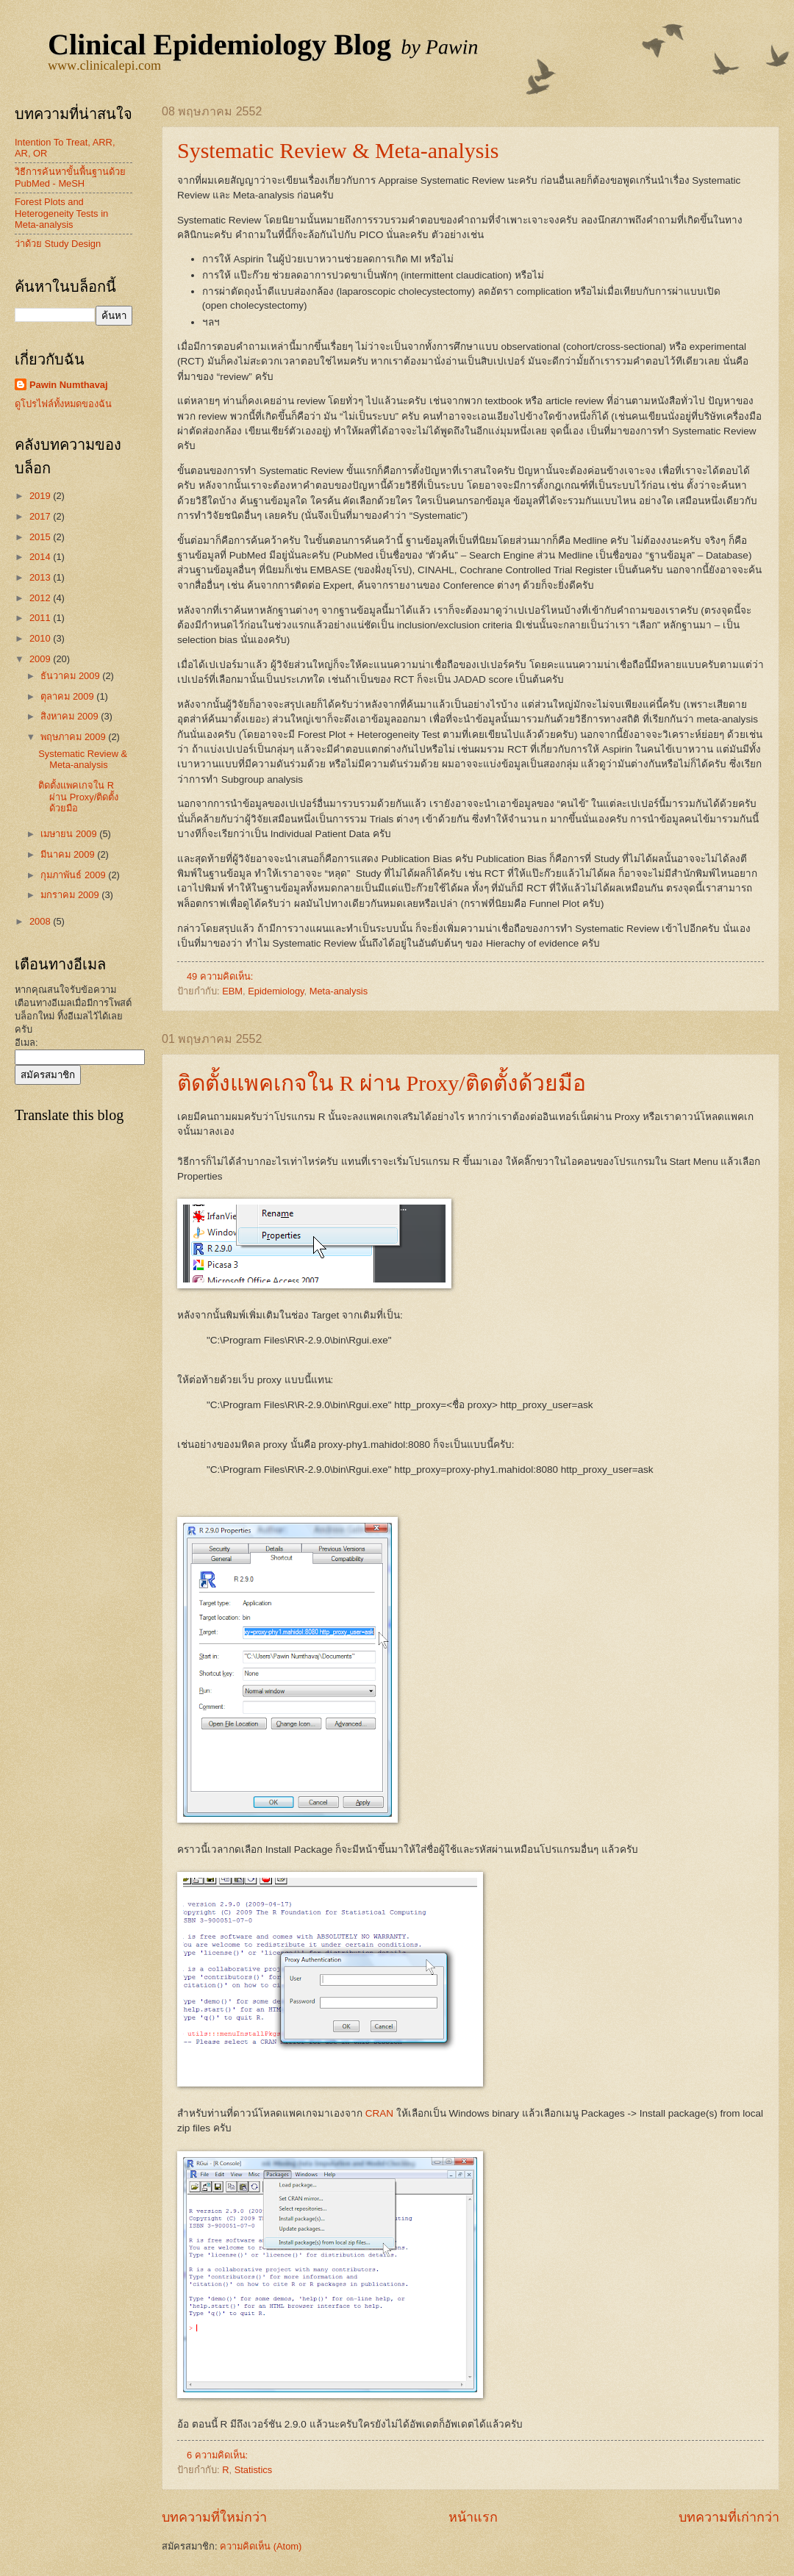  I want to click on วิธีการค้นหาขั้นพื้นฐานด้วย PubMed - MeSH, so click(70, 177).